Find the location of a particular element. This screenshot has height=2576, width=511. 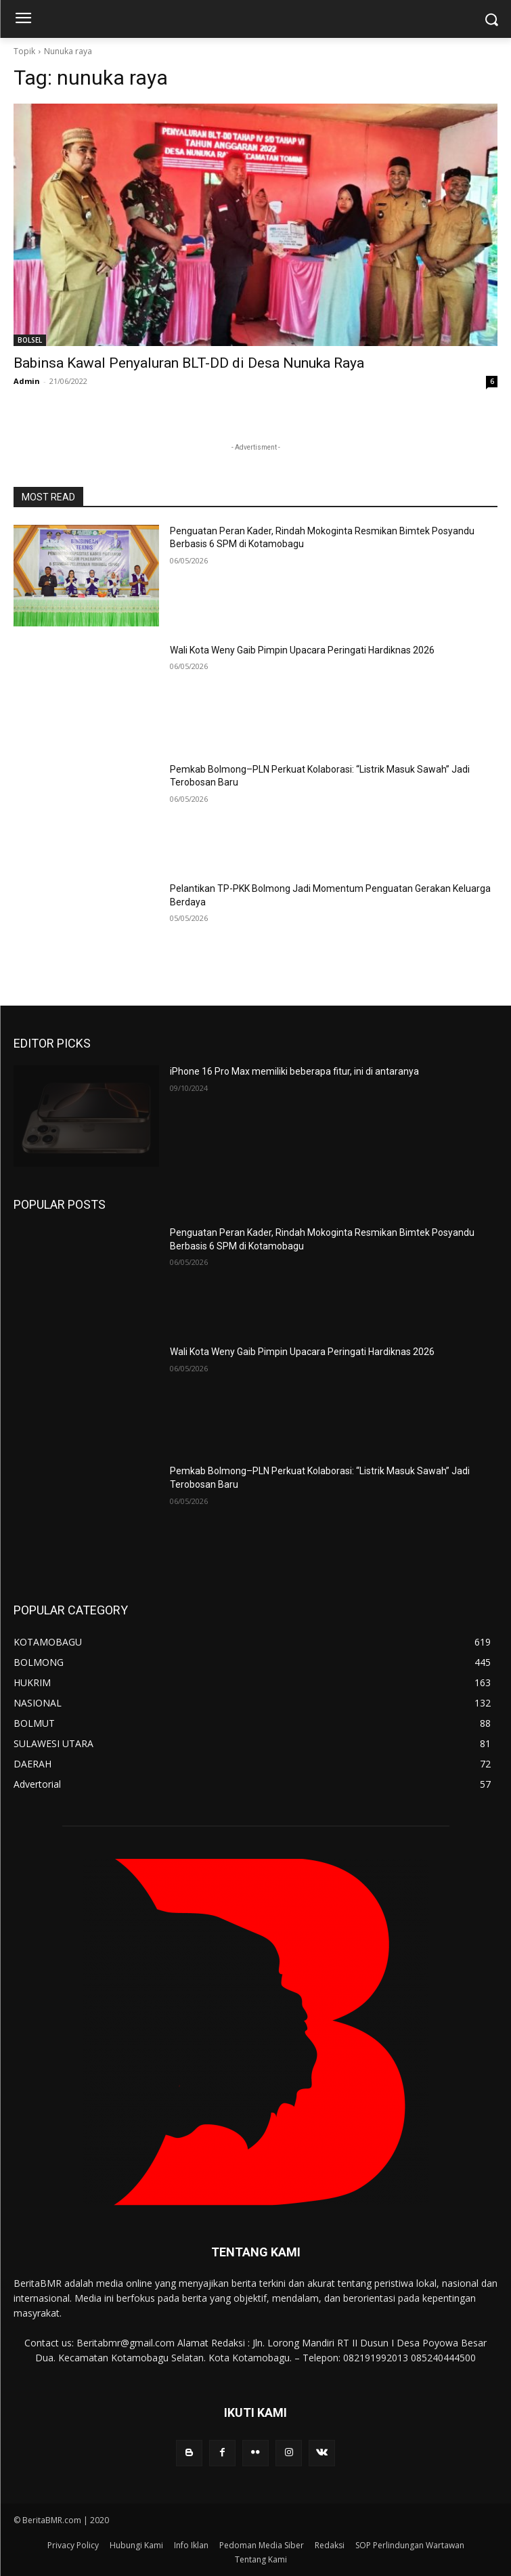

Admin is located at coordinates (27, 381).